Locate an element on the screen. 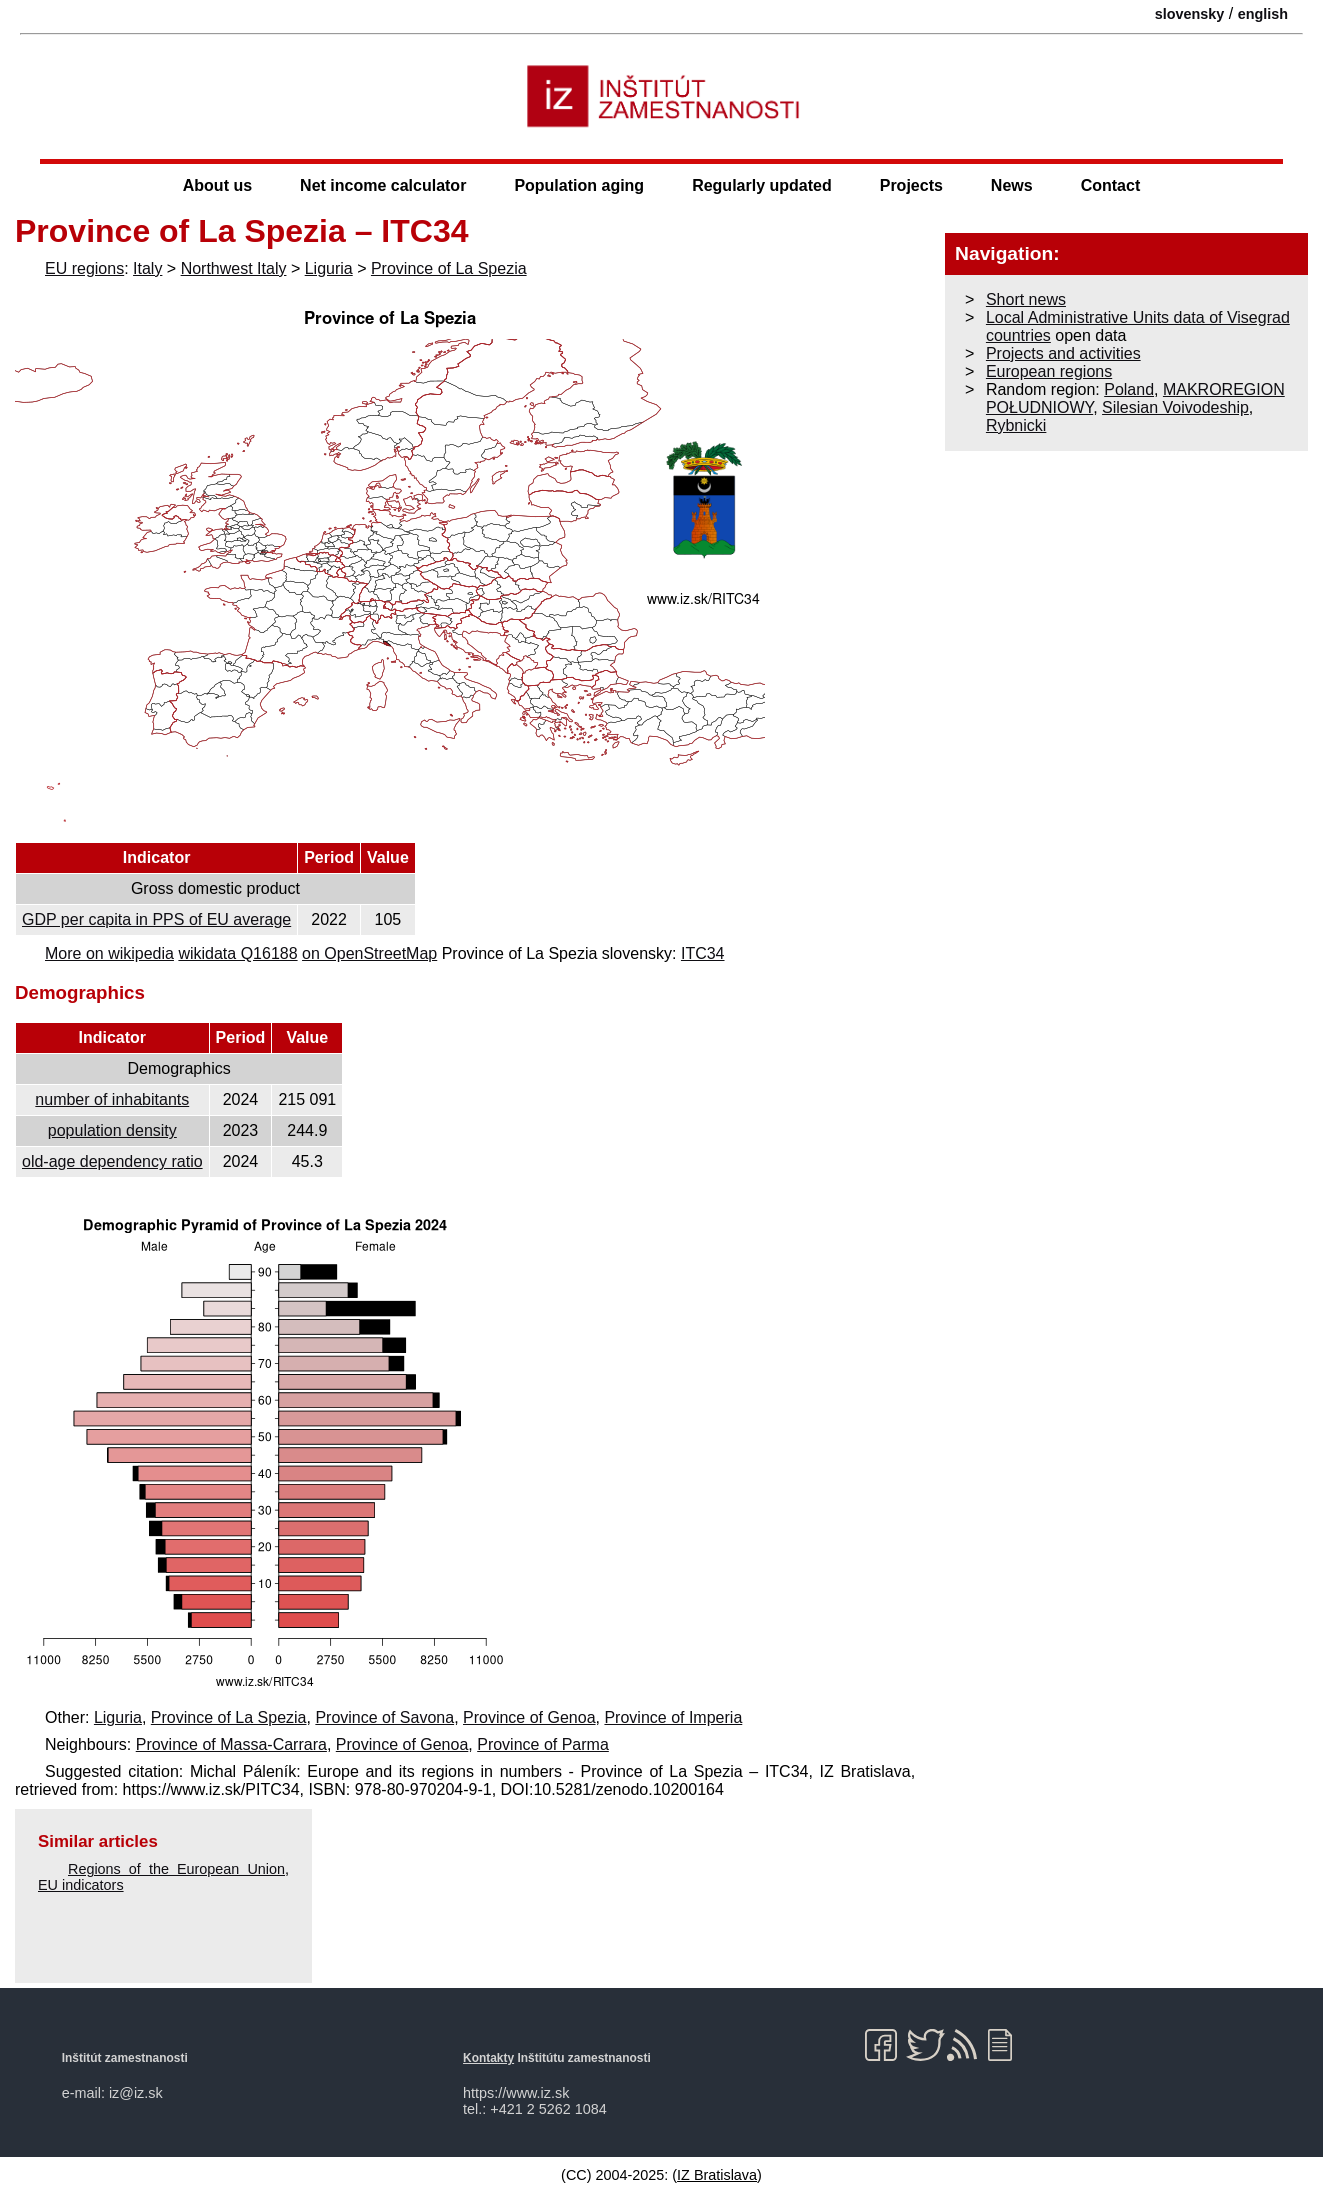  EU indicators is located at coordinates (81, 1885).